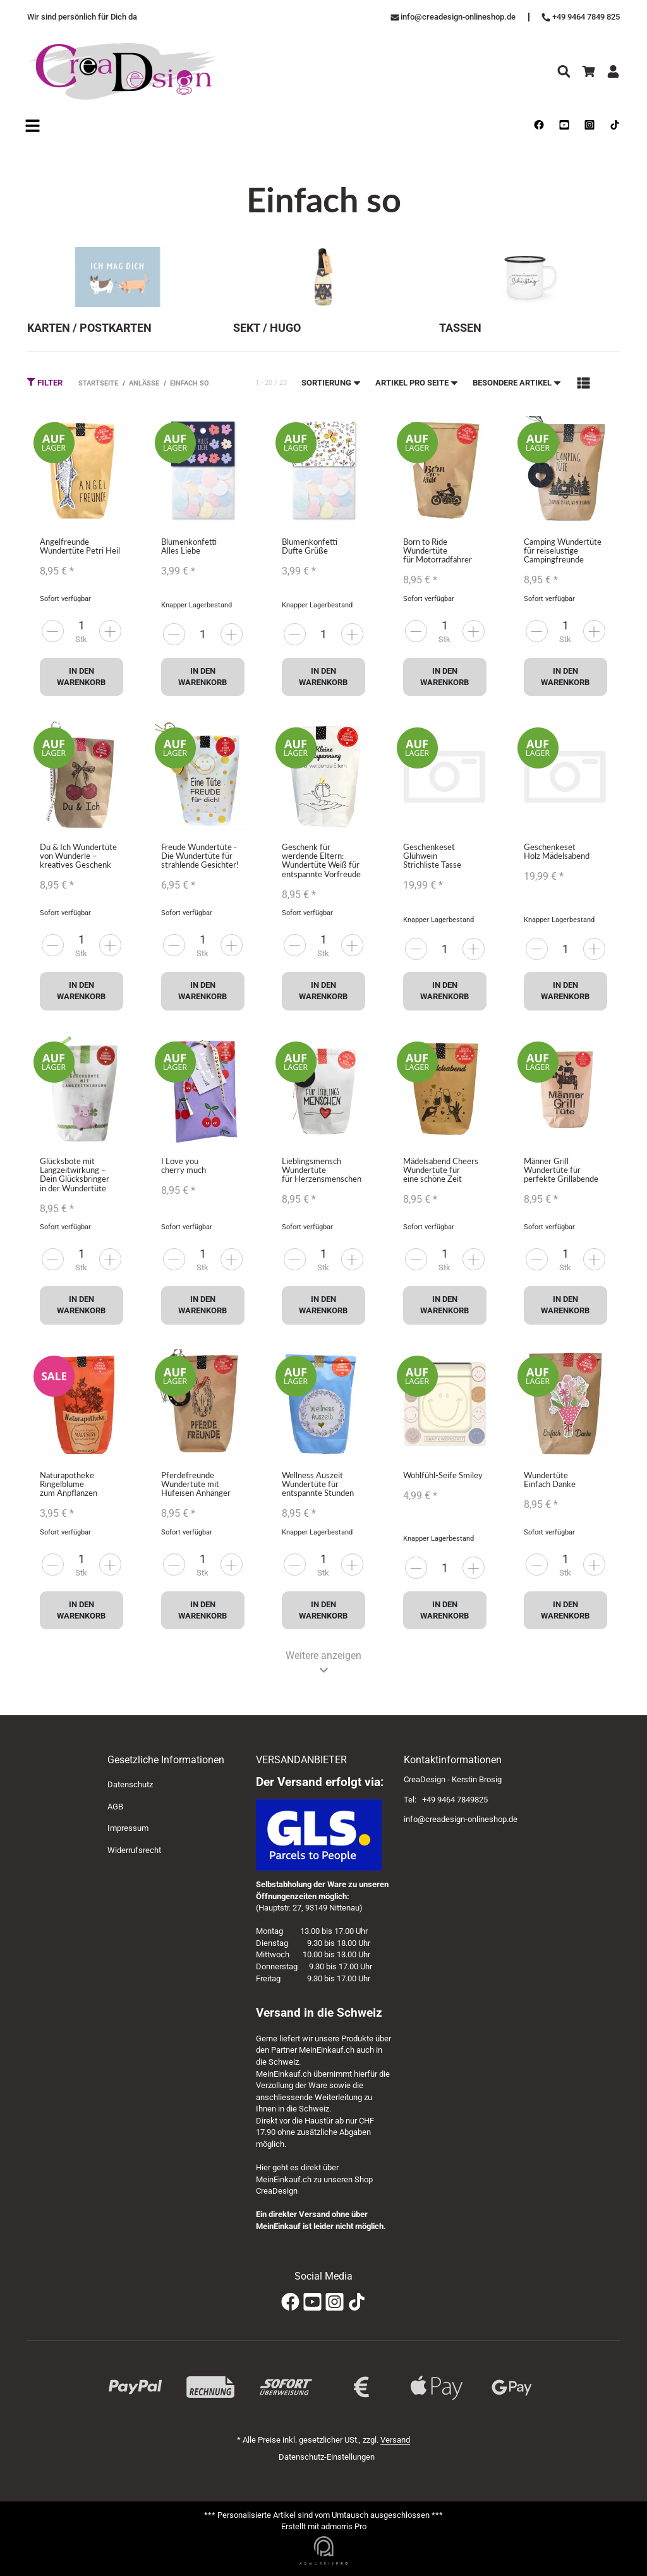 The image size is (647, 2576). Describe the element at coordinates (517, 382) in the screenshot. I see `Besondere Artikel` at that location.